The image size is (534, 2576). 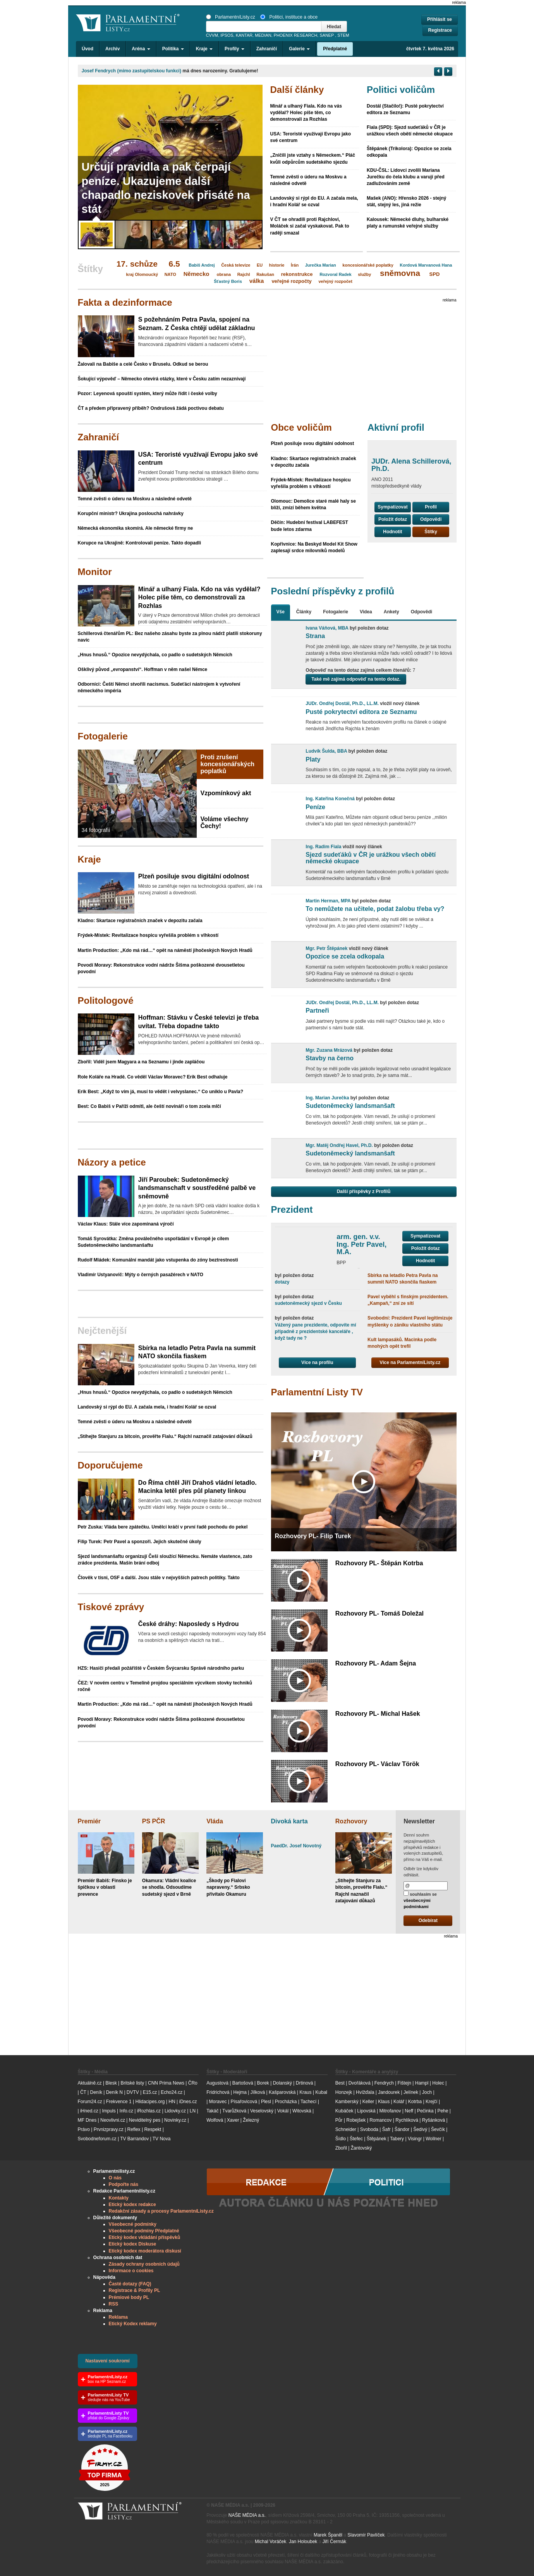 What do you see at coordinates (113, 2304) in the screenshot?
I see `RSS` at bounding box center [113, 2304].